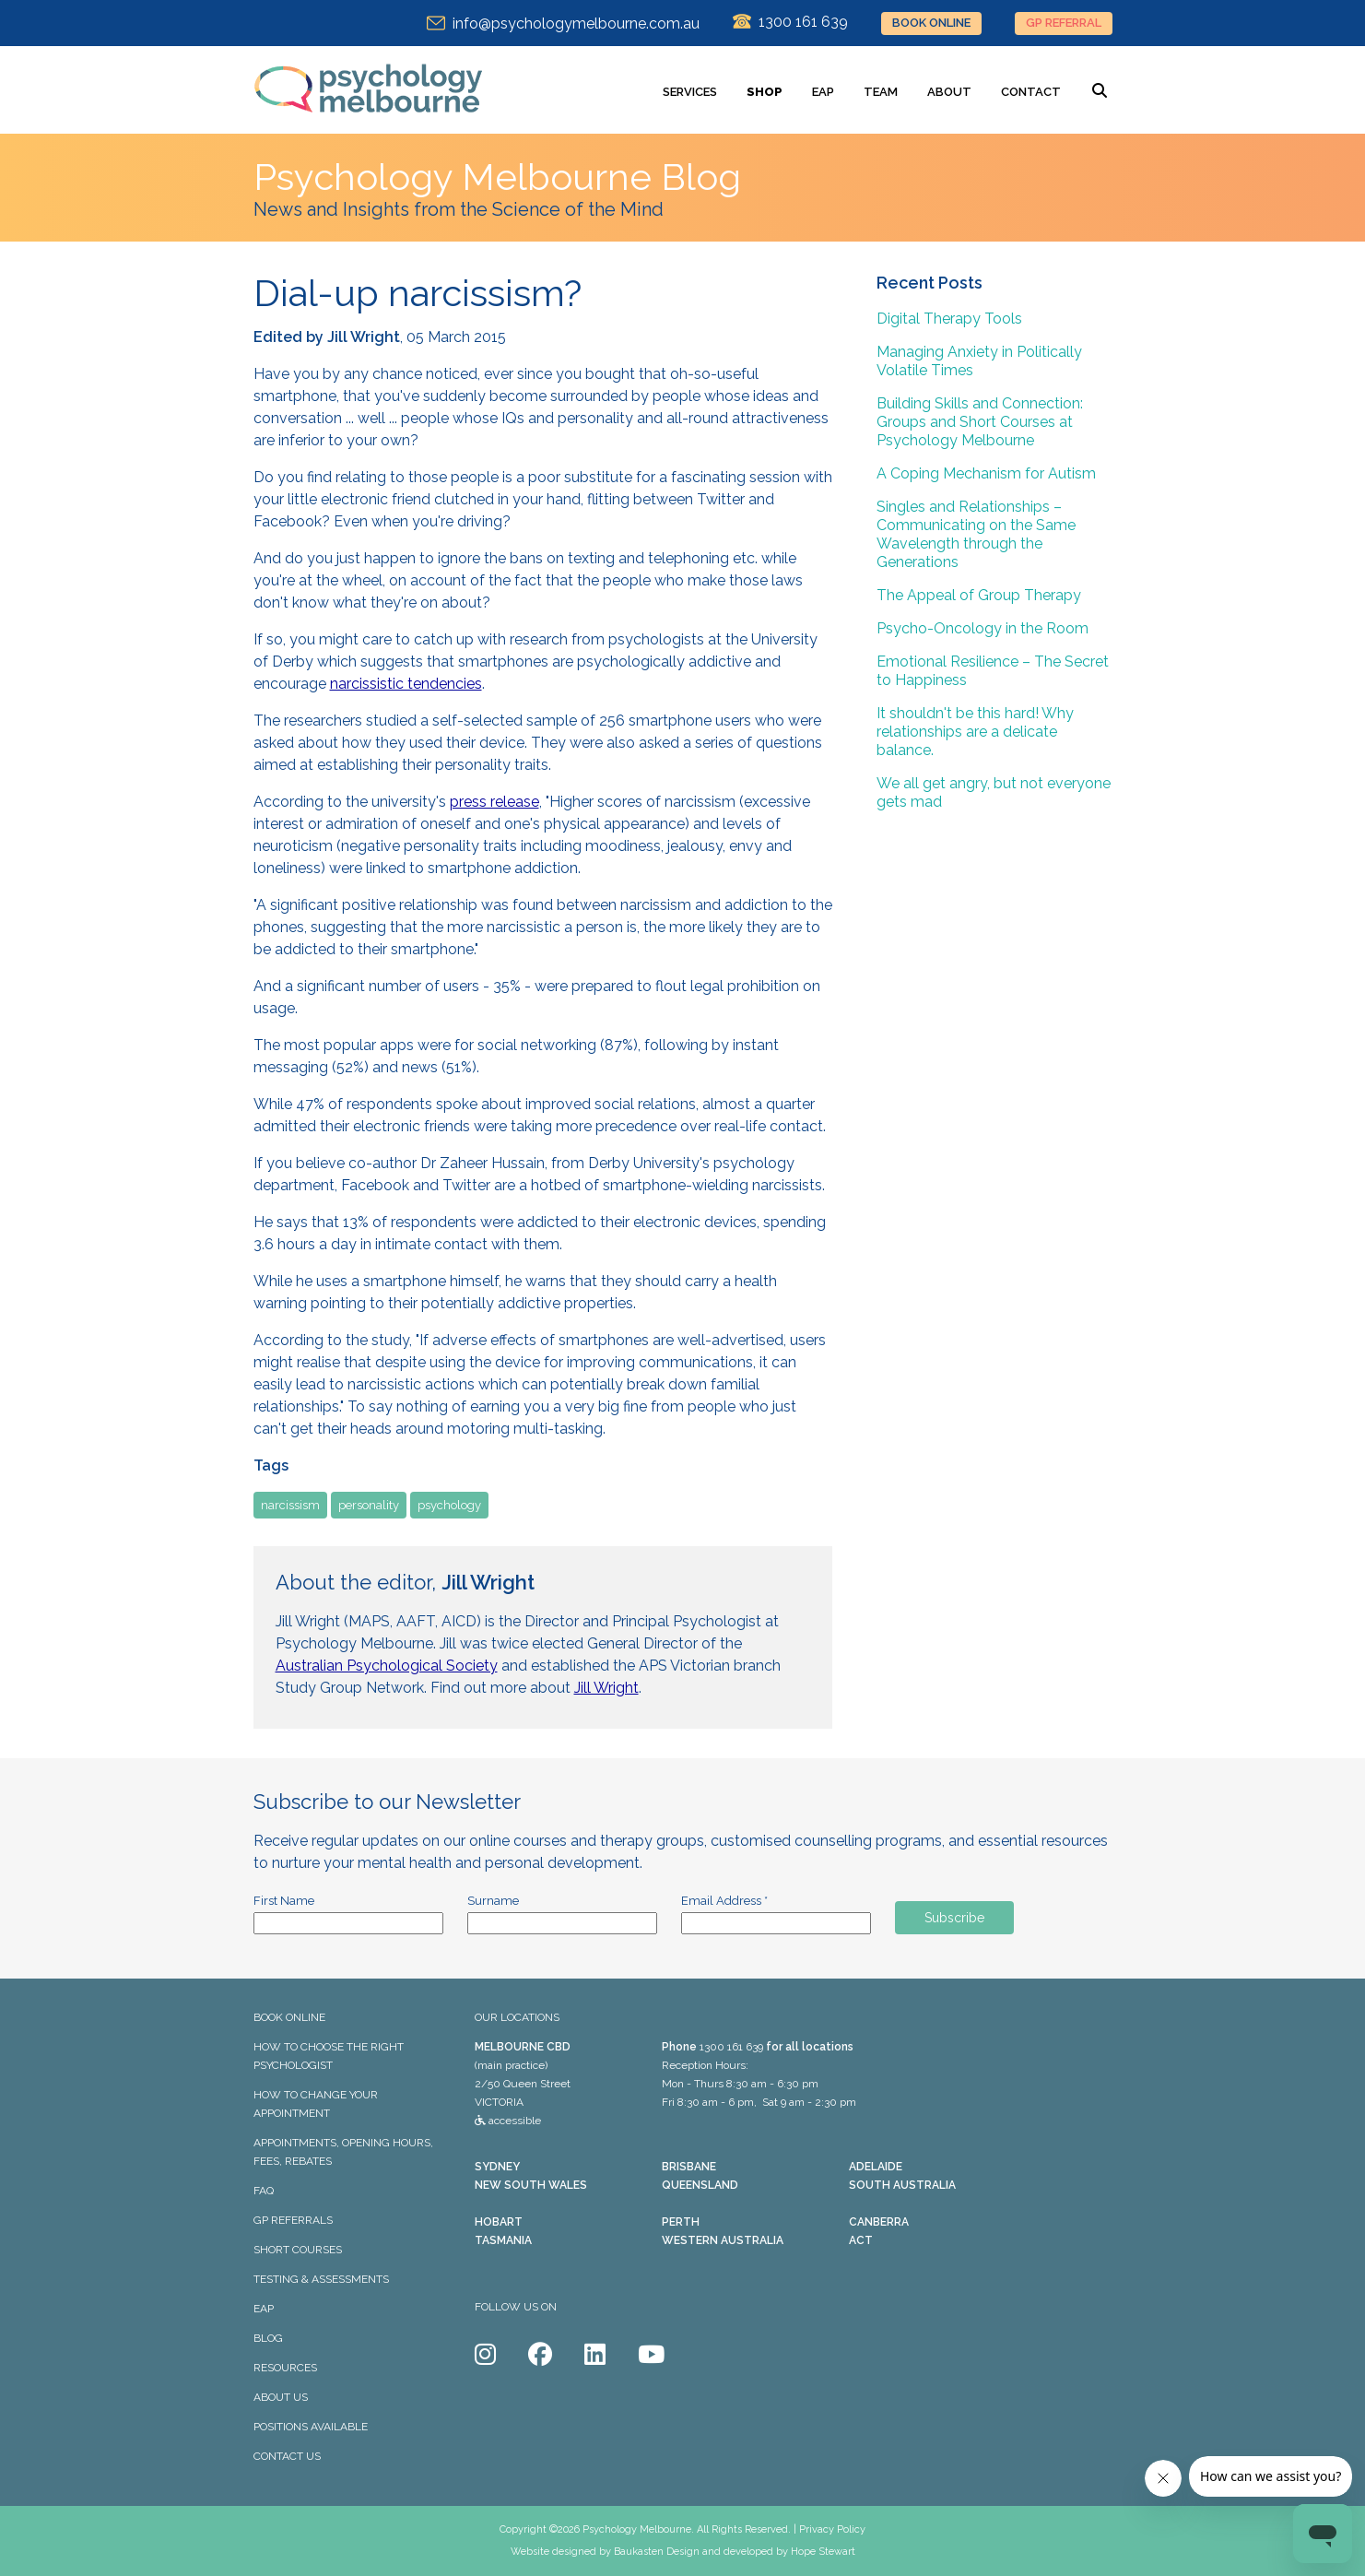 This screenshot has width=1365, height=2576. Describe the element at coordinates (1063, 23) in the screenshot. I see `GP REFERRAL` at that location.